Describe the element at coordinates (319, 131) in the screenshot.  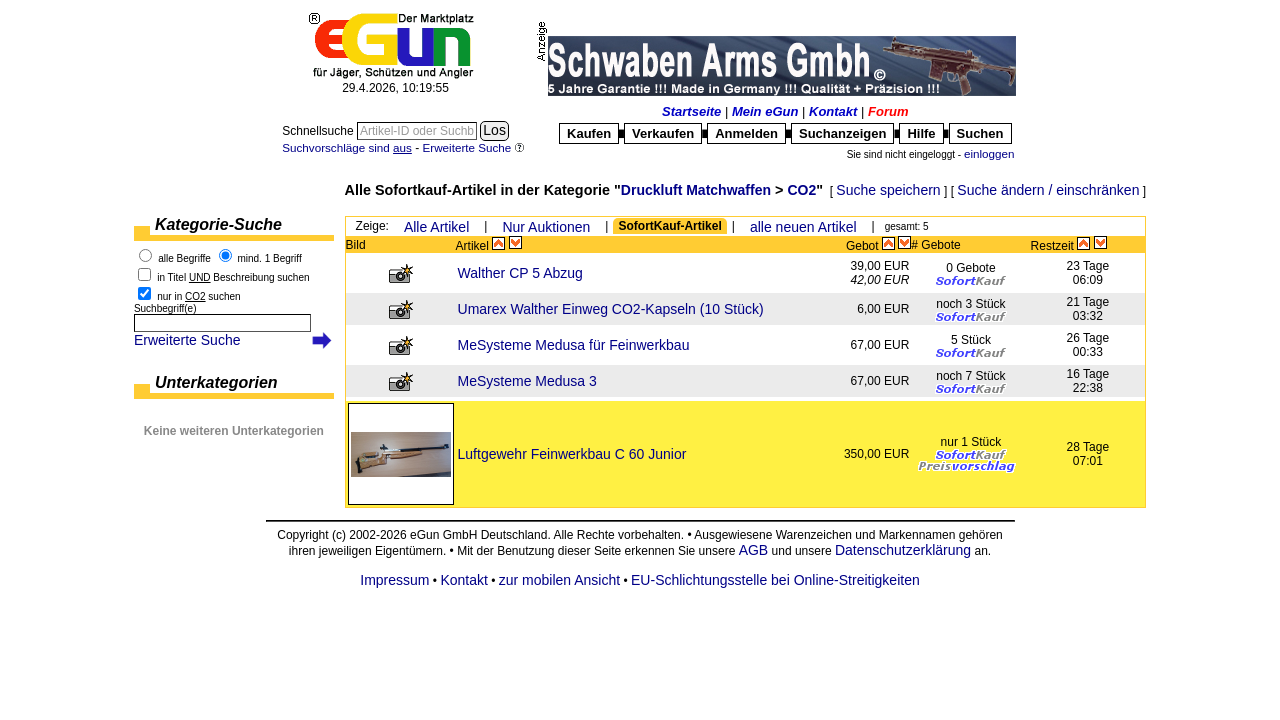
I see `Schnellsuche` at that location.